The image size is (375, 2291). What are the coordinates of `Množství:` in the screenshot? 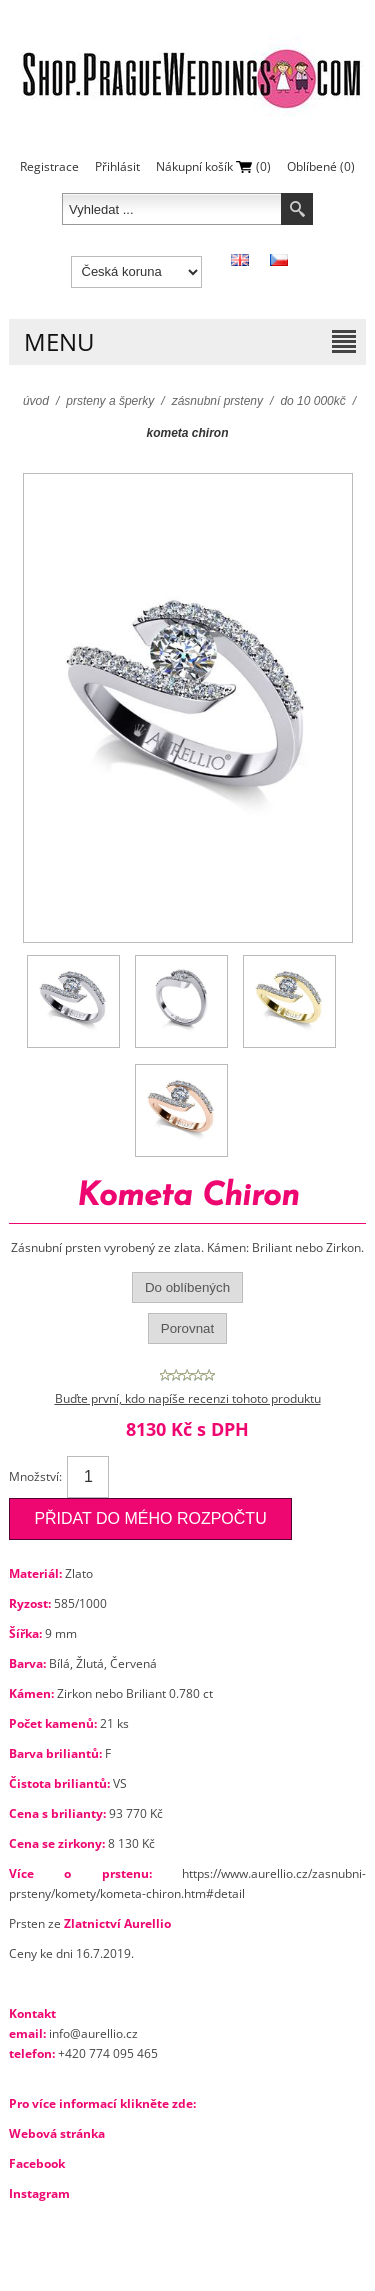 It's located at (35, 1476).